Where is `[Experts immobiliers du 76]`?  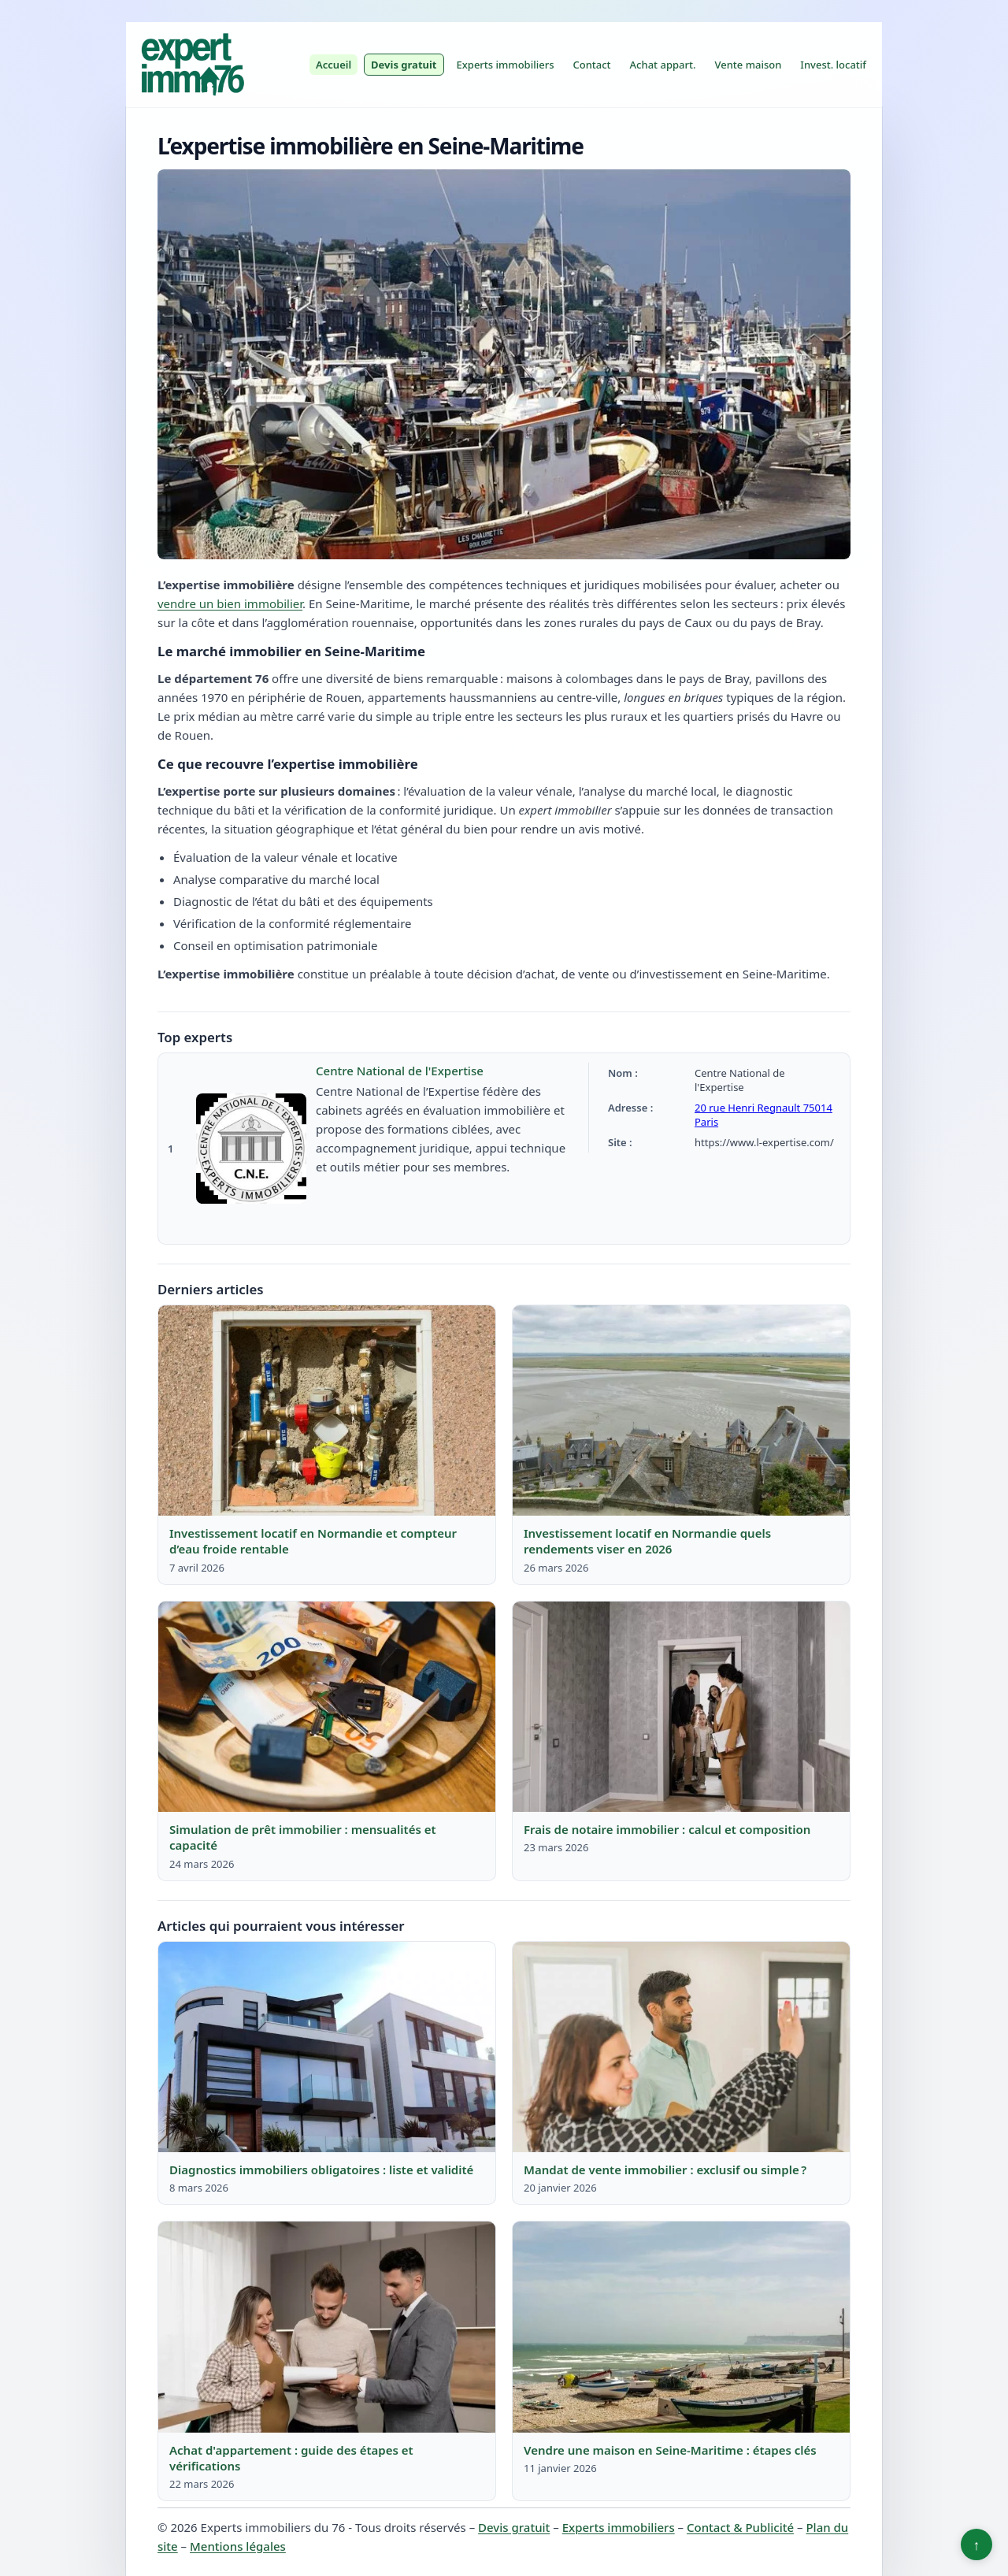
[Experts immobiliers du 76] is located at coordinates (192, 64).